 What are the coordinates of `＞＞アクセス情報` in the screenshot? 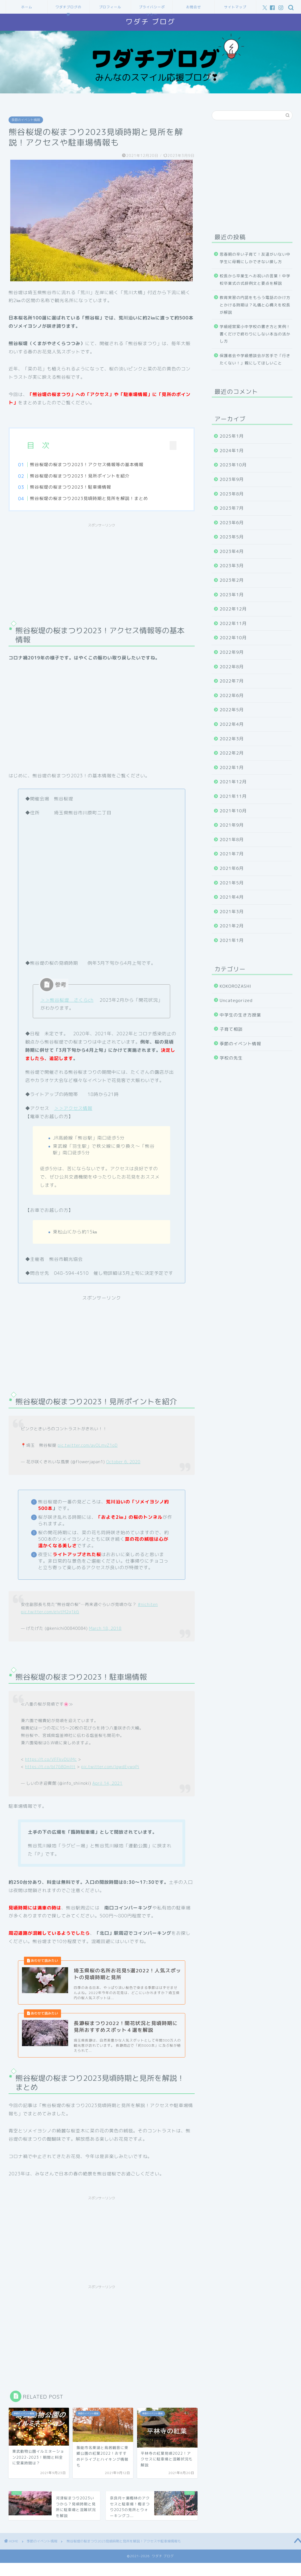 It's located at (73, 1110).